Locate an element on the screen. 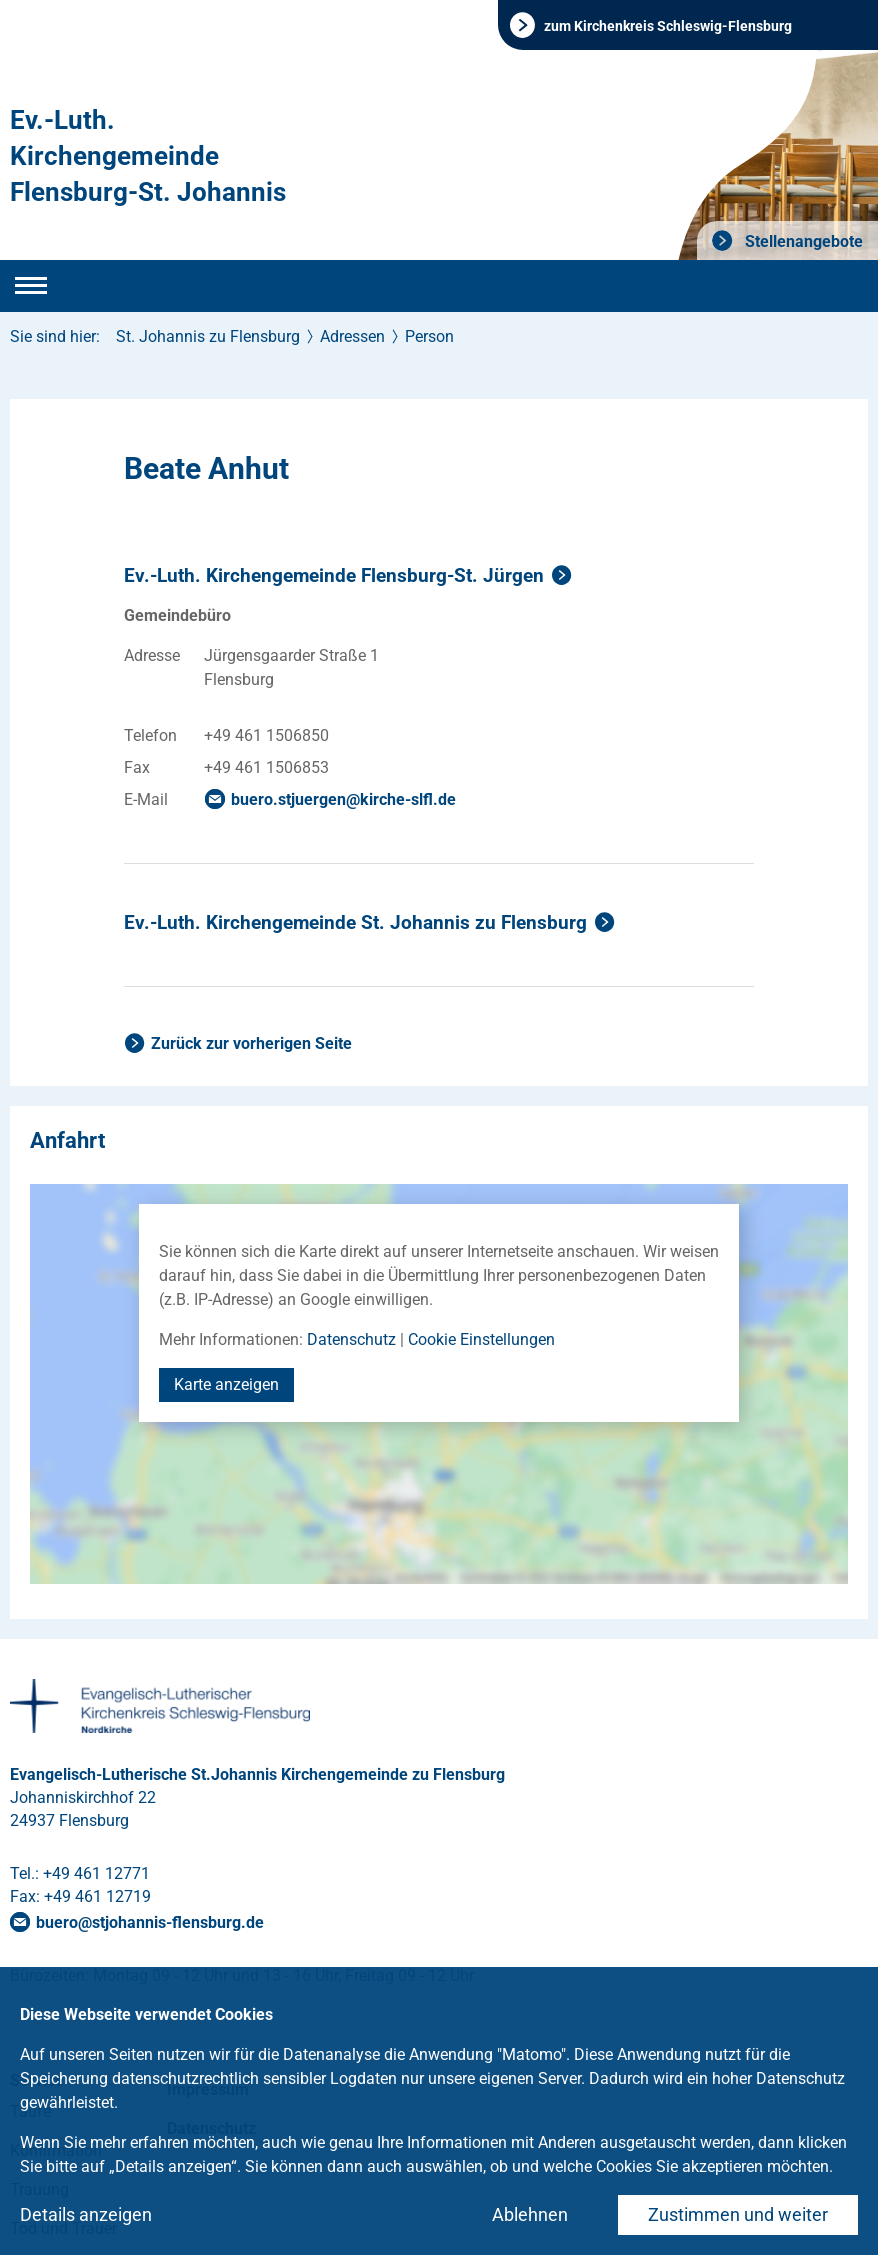  Ablehnen is located at coordinates (530, 2214).